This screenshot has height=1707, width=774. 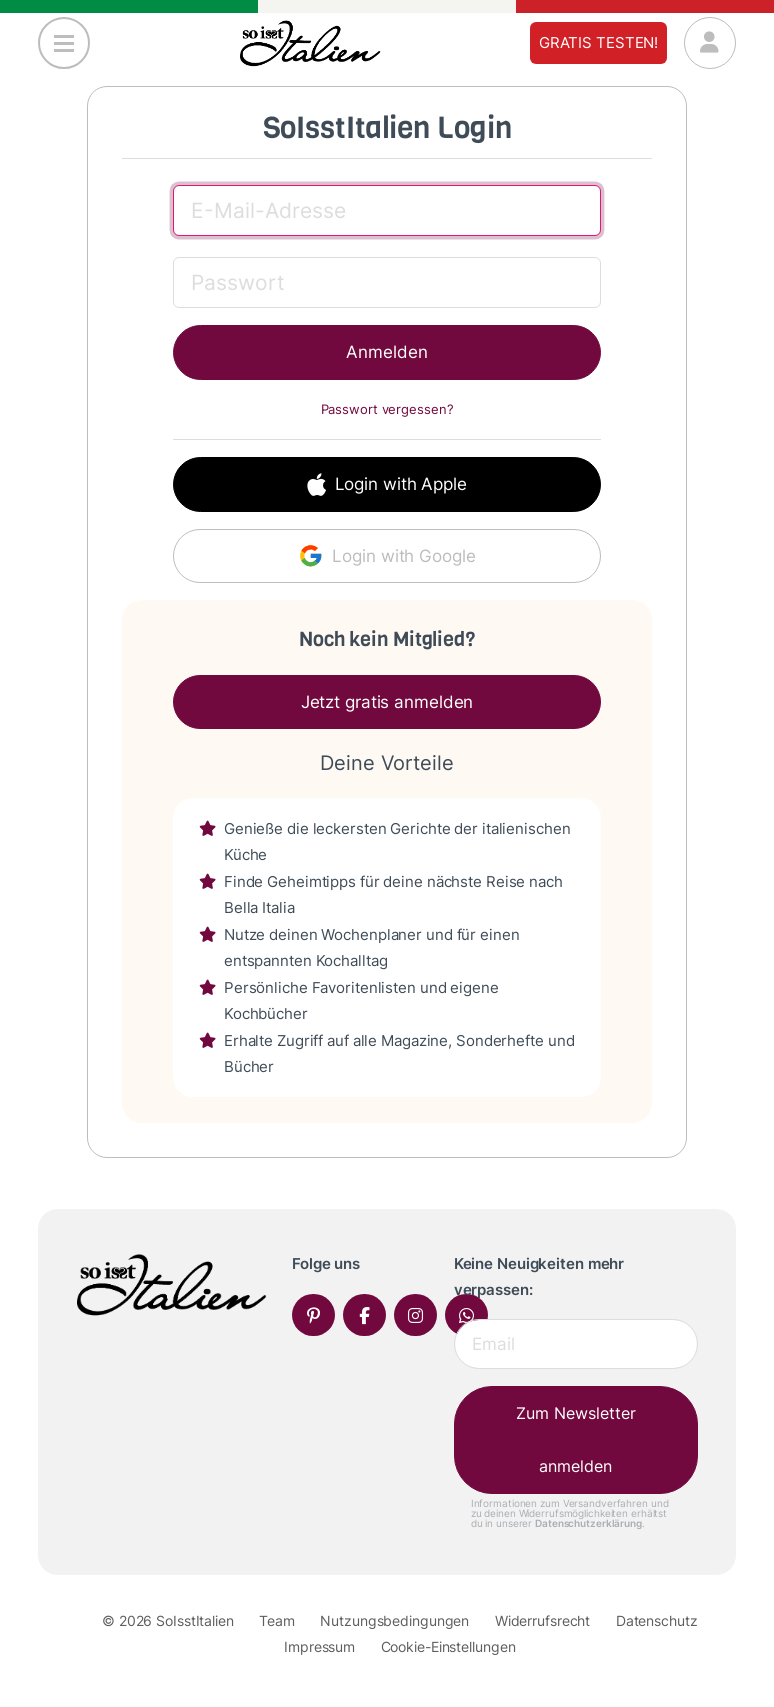 What do you see at coordinates (598, 42) in the screenshot?
I see `Gratis testen!` at bounding box center [598, 42].